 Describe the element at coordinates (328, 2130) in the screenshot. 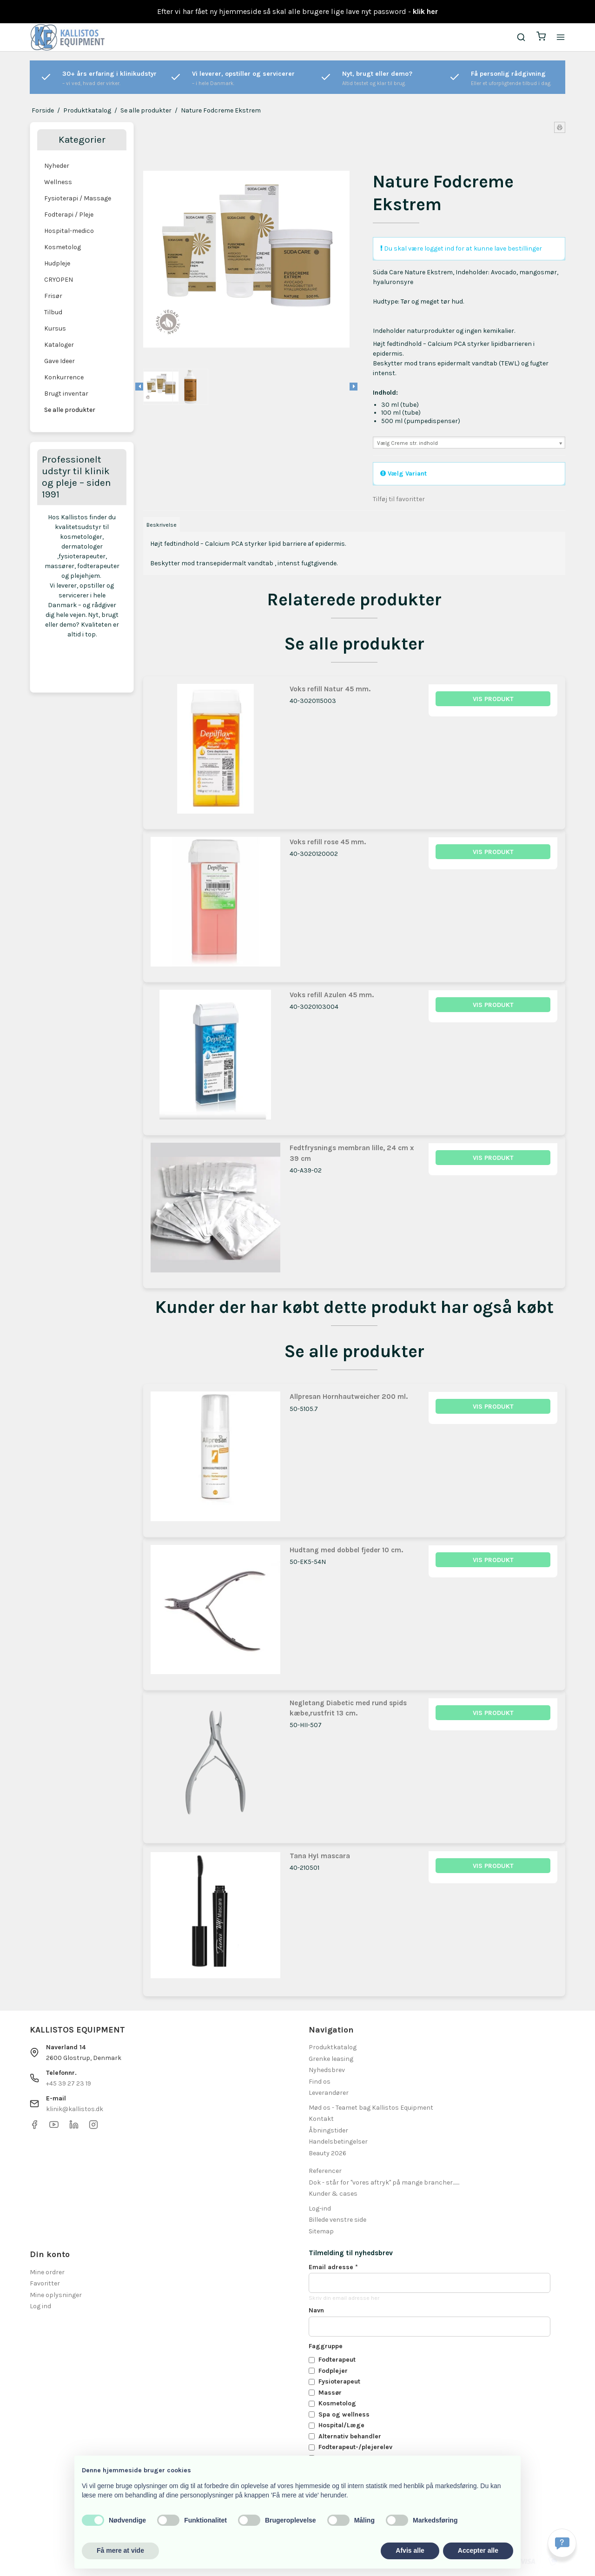

I see `Åbningstider` at that location.